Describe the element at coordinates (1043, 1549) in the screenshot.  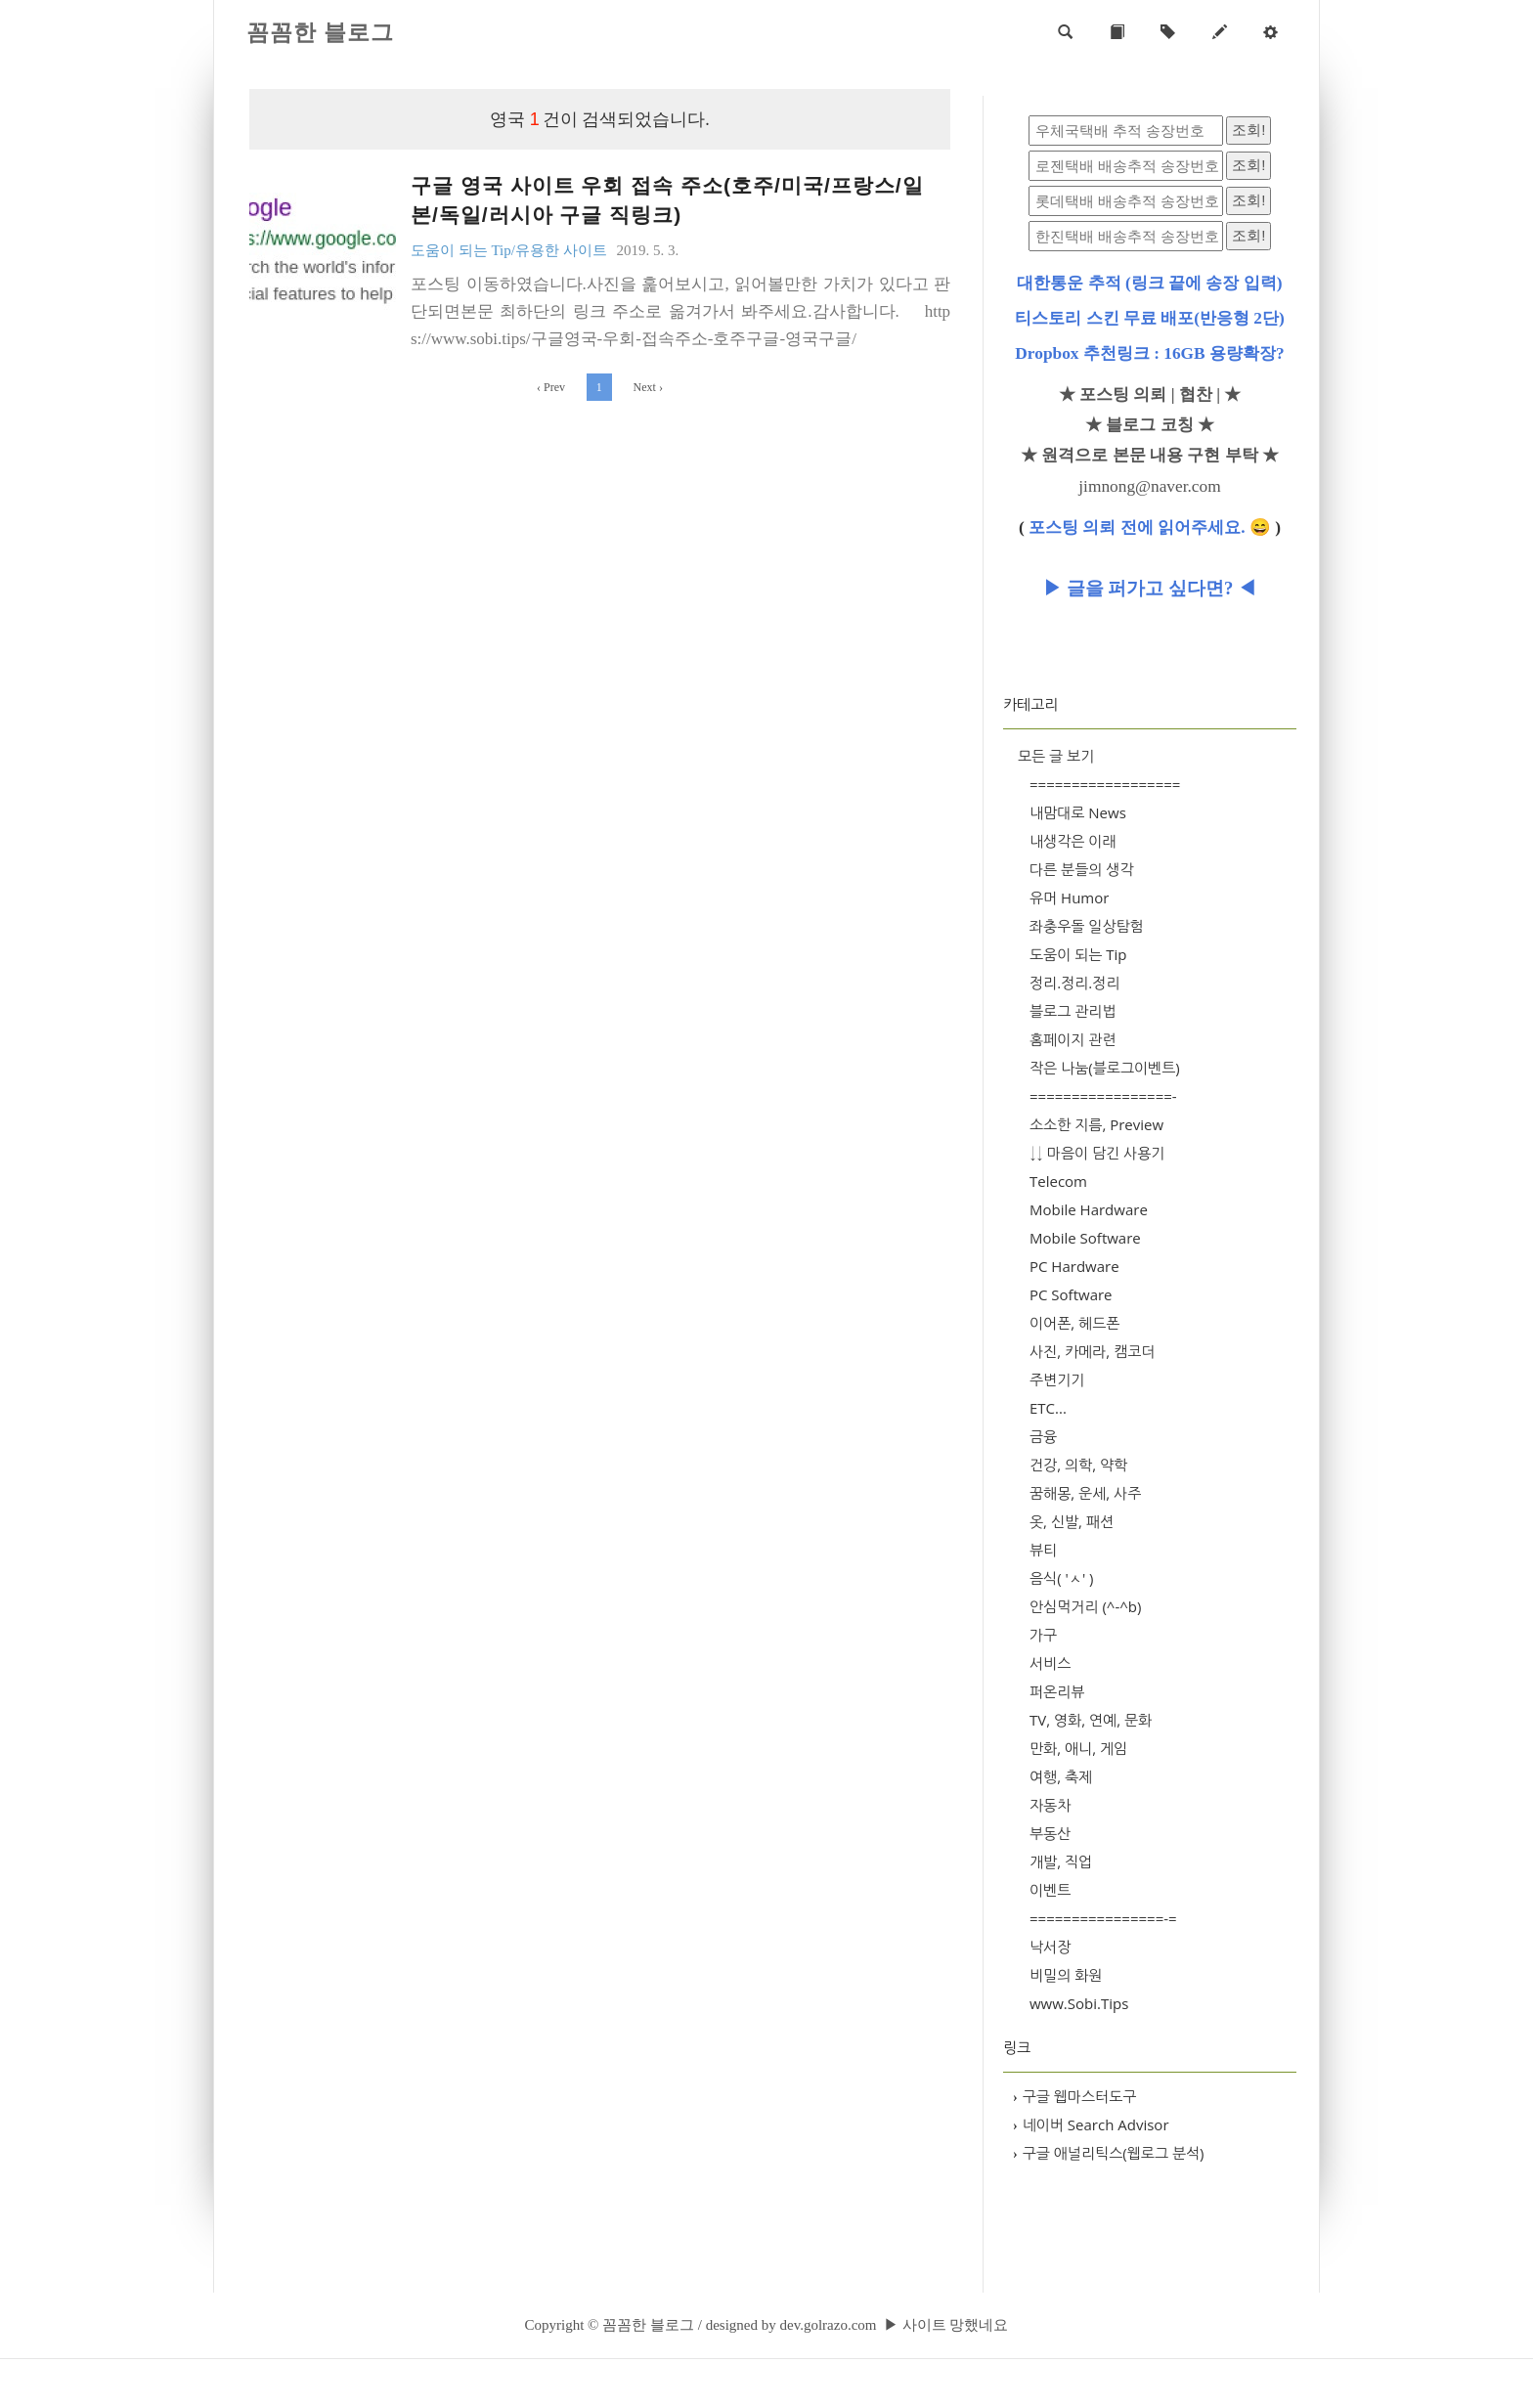
I see `뷰티` at that location.